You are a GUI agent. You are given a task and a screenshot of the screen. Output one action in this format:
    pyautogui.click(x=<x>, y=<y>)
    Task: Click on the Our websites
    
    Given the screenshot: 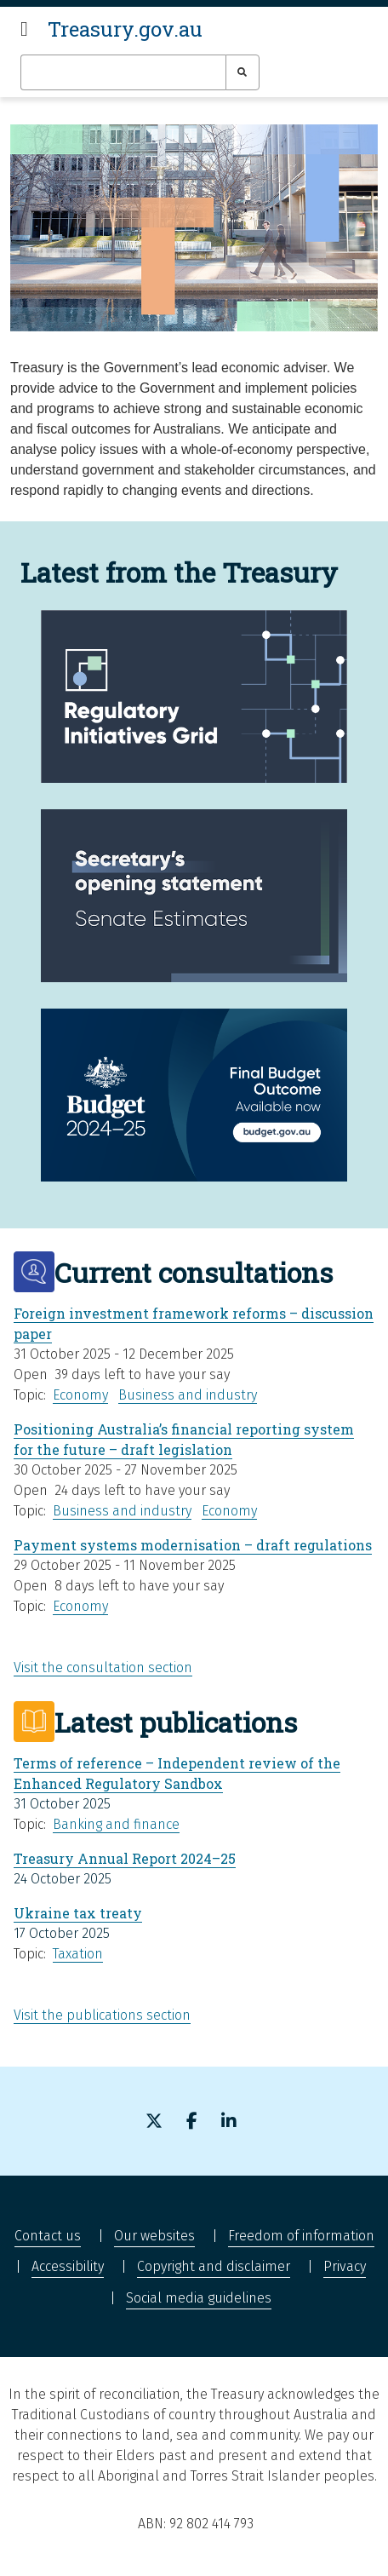 What is the action you would take?
    pyautogui.click(x=154, y=2236)
    